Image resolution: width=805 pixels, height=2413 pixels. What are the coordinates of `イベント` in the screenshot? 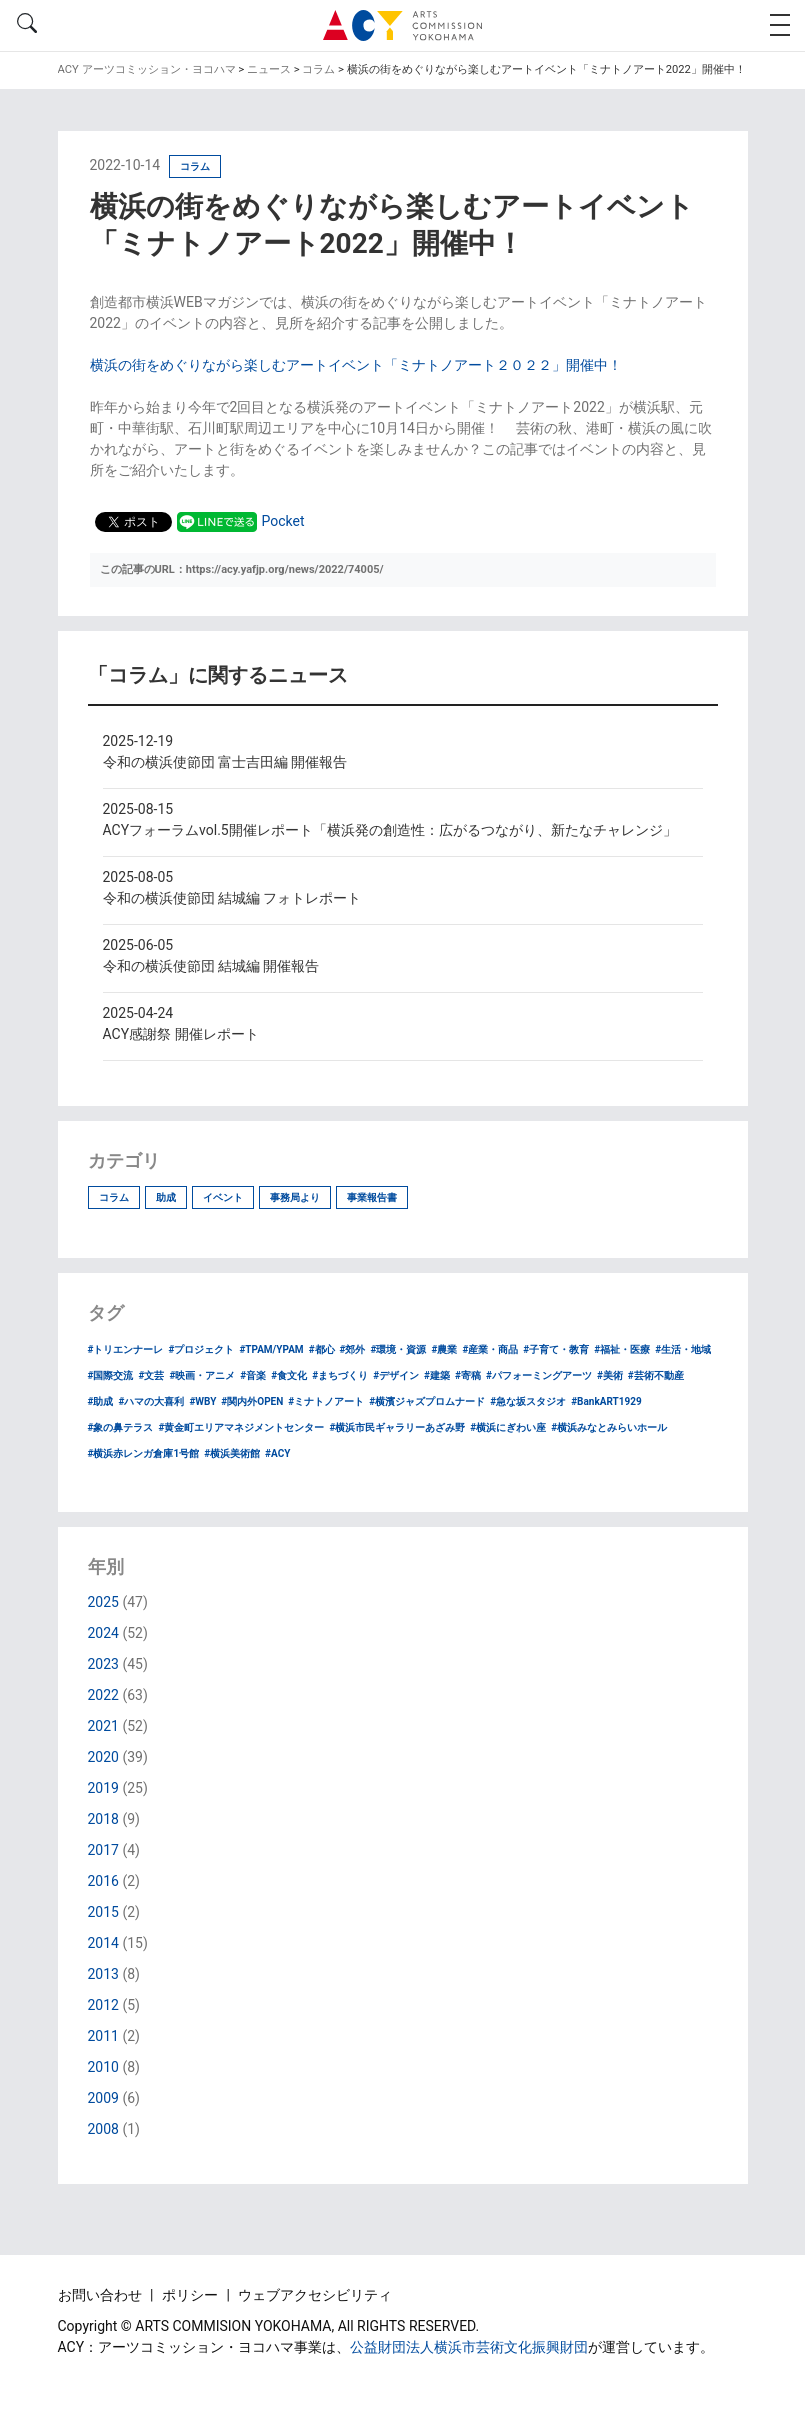 It's located at (223, 1197).